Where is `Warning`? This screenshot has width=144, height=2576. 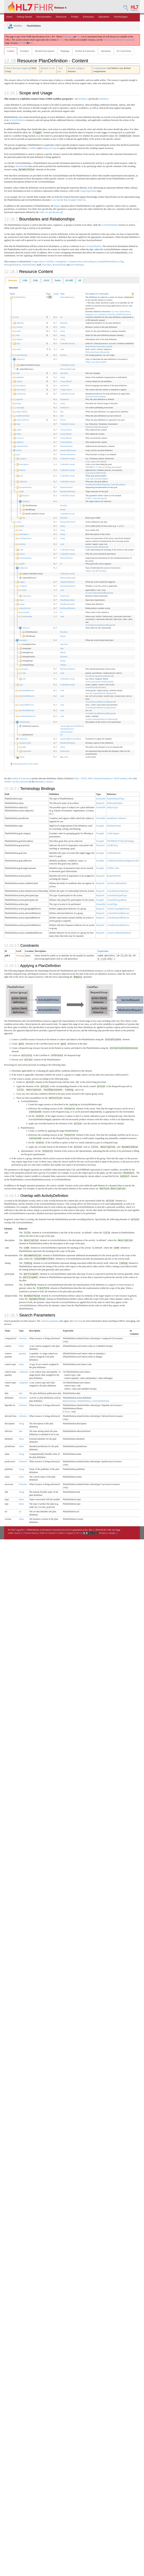
Warning is located at coordinates (20, 955).